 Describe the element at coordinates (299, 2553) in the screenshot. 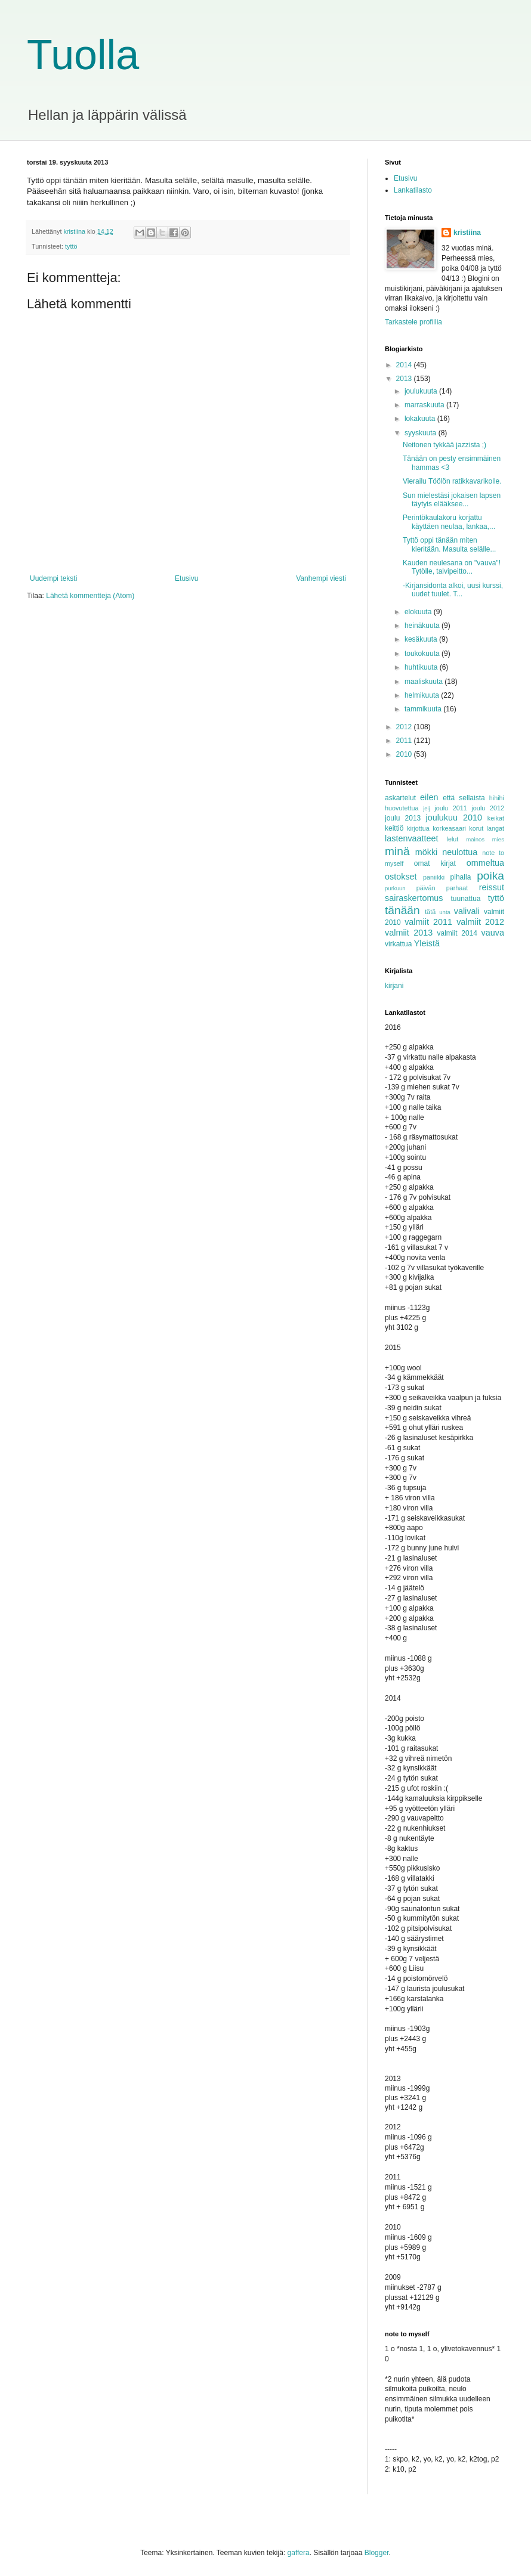

I see `gaffera` at that location.